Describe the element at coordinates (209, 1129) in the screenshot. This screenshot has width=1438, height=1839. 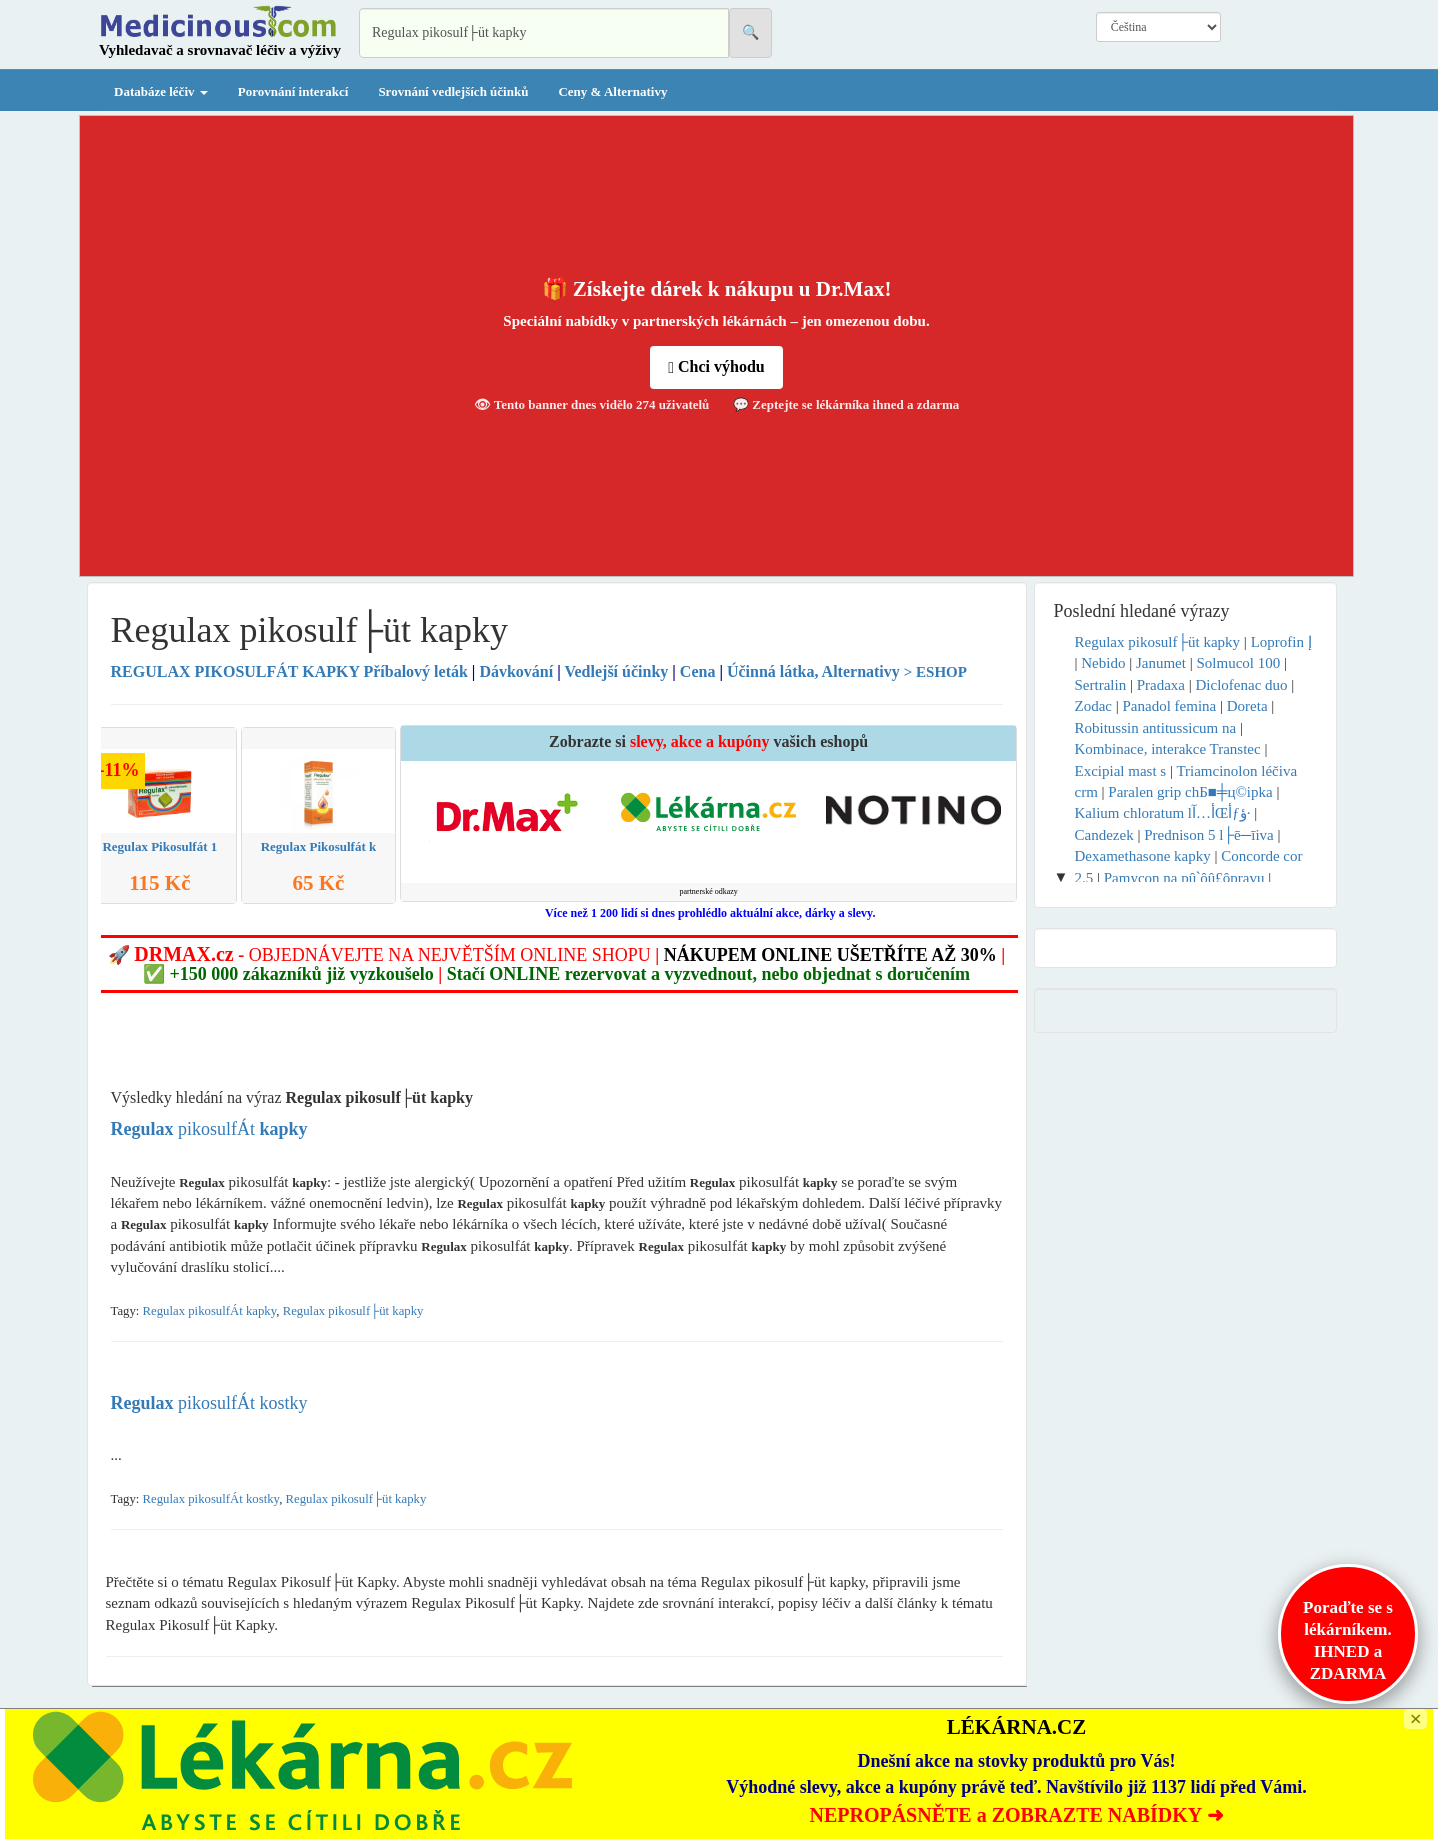
I see `pikosulfÁt` at that location.